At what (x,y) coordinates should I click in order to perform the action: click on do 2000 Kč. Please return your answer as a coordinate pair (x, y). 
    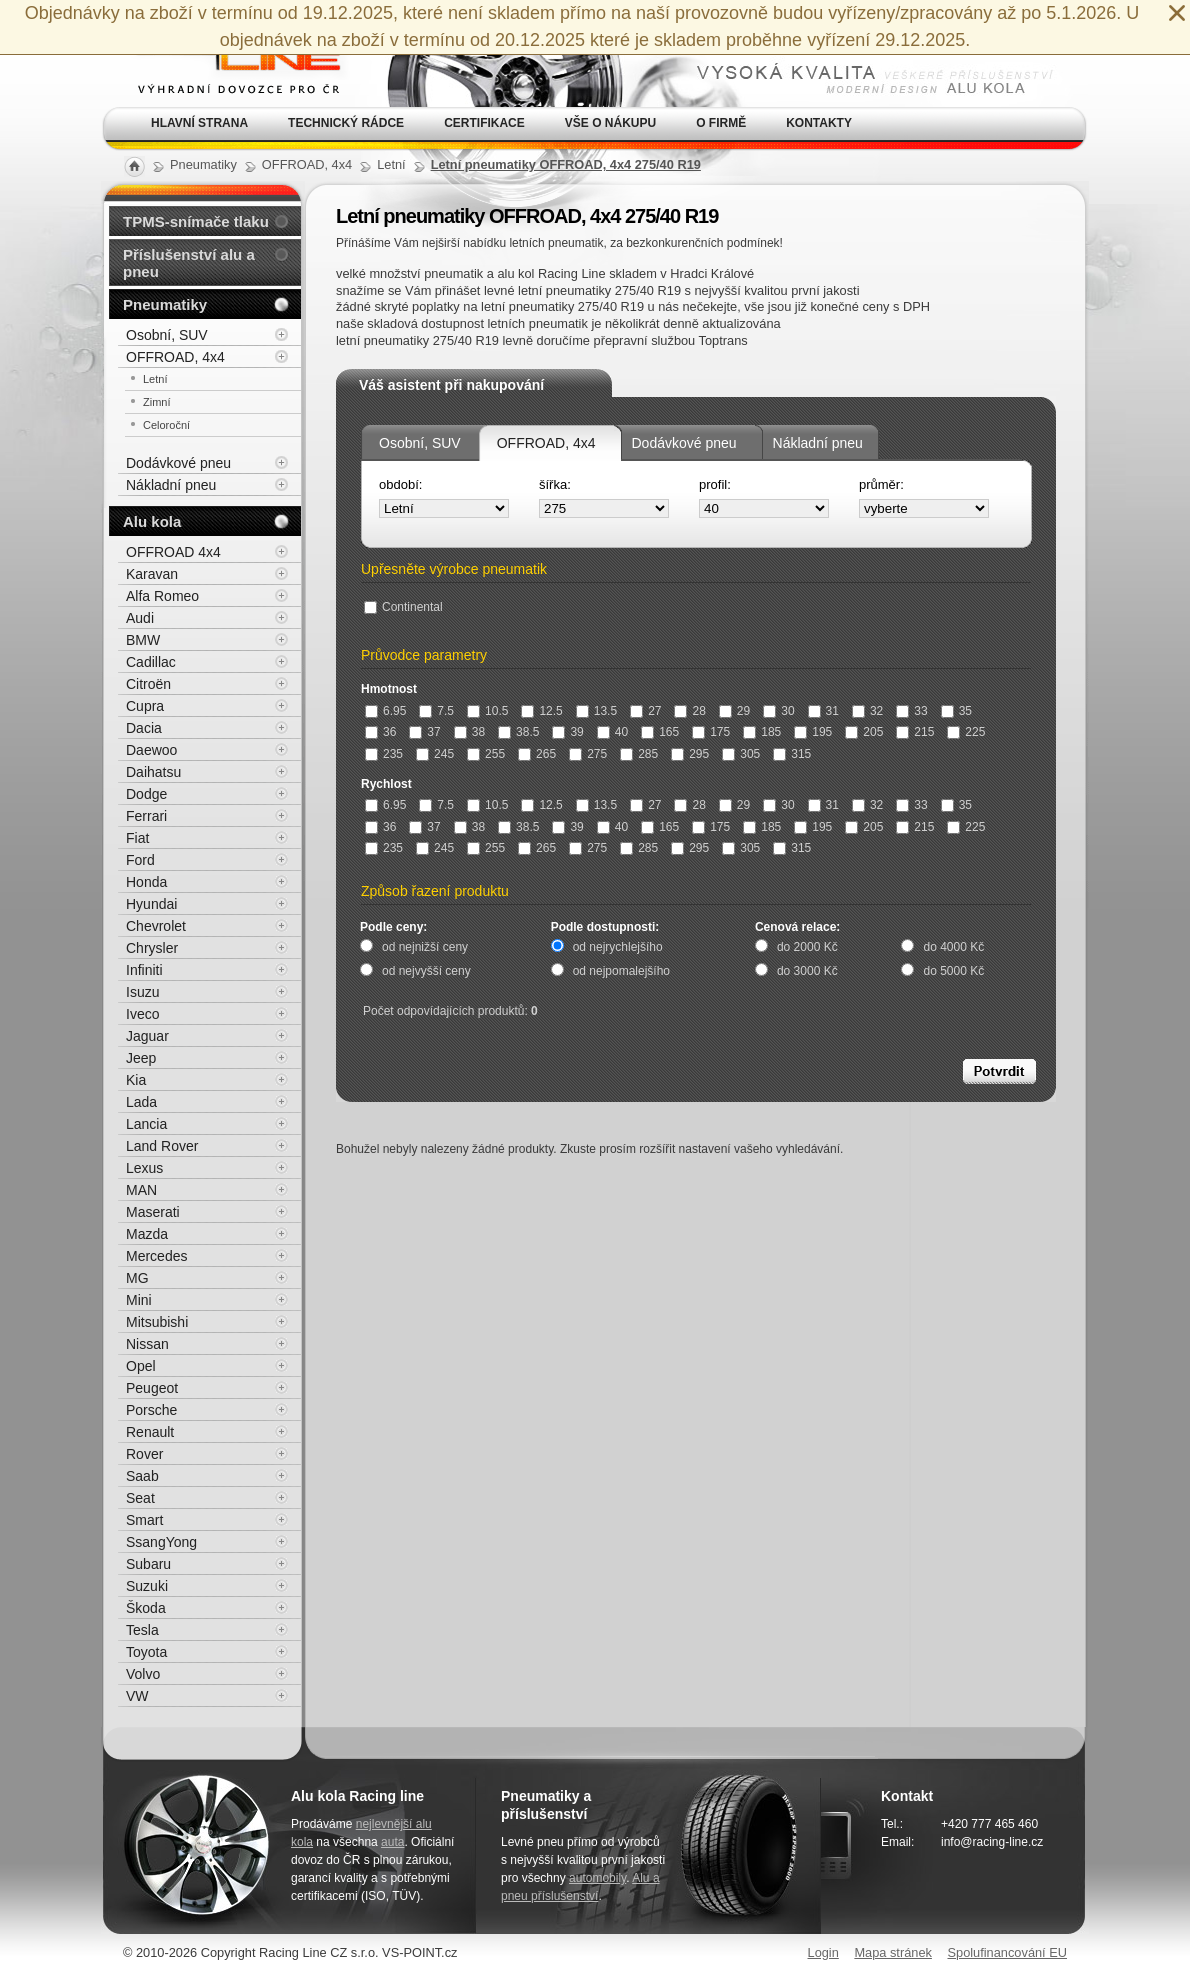
    Looking at the image, I should click on (807, 947).